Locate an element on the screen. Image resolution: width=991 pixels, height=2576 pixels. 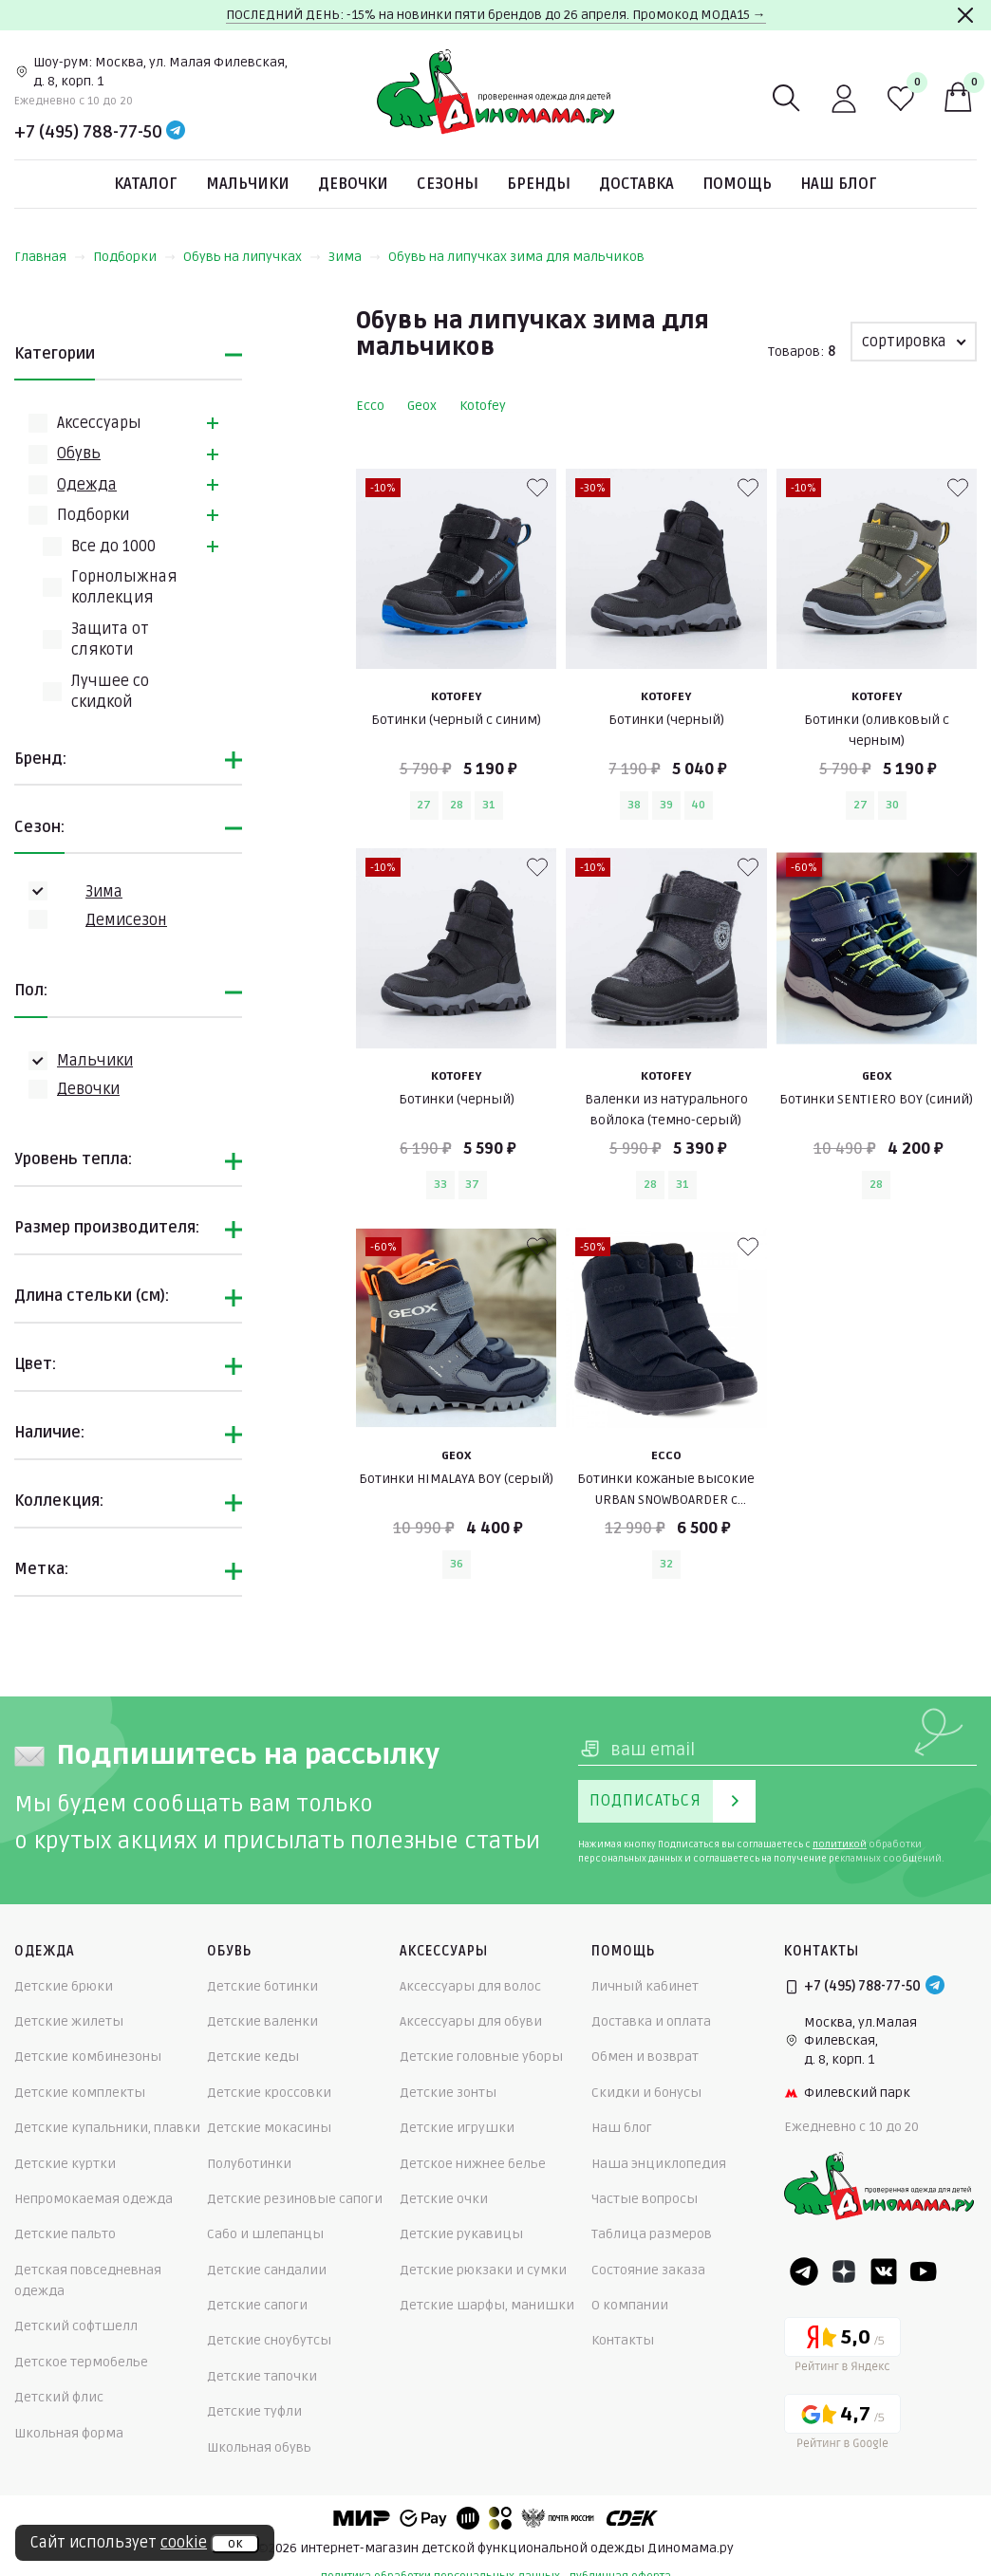
Скидки и бонусы is located at coordinates (646, 2093).